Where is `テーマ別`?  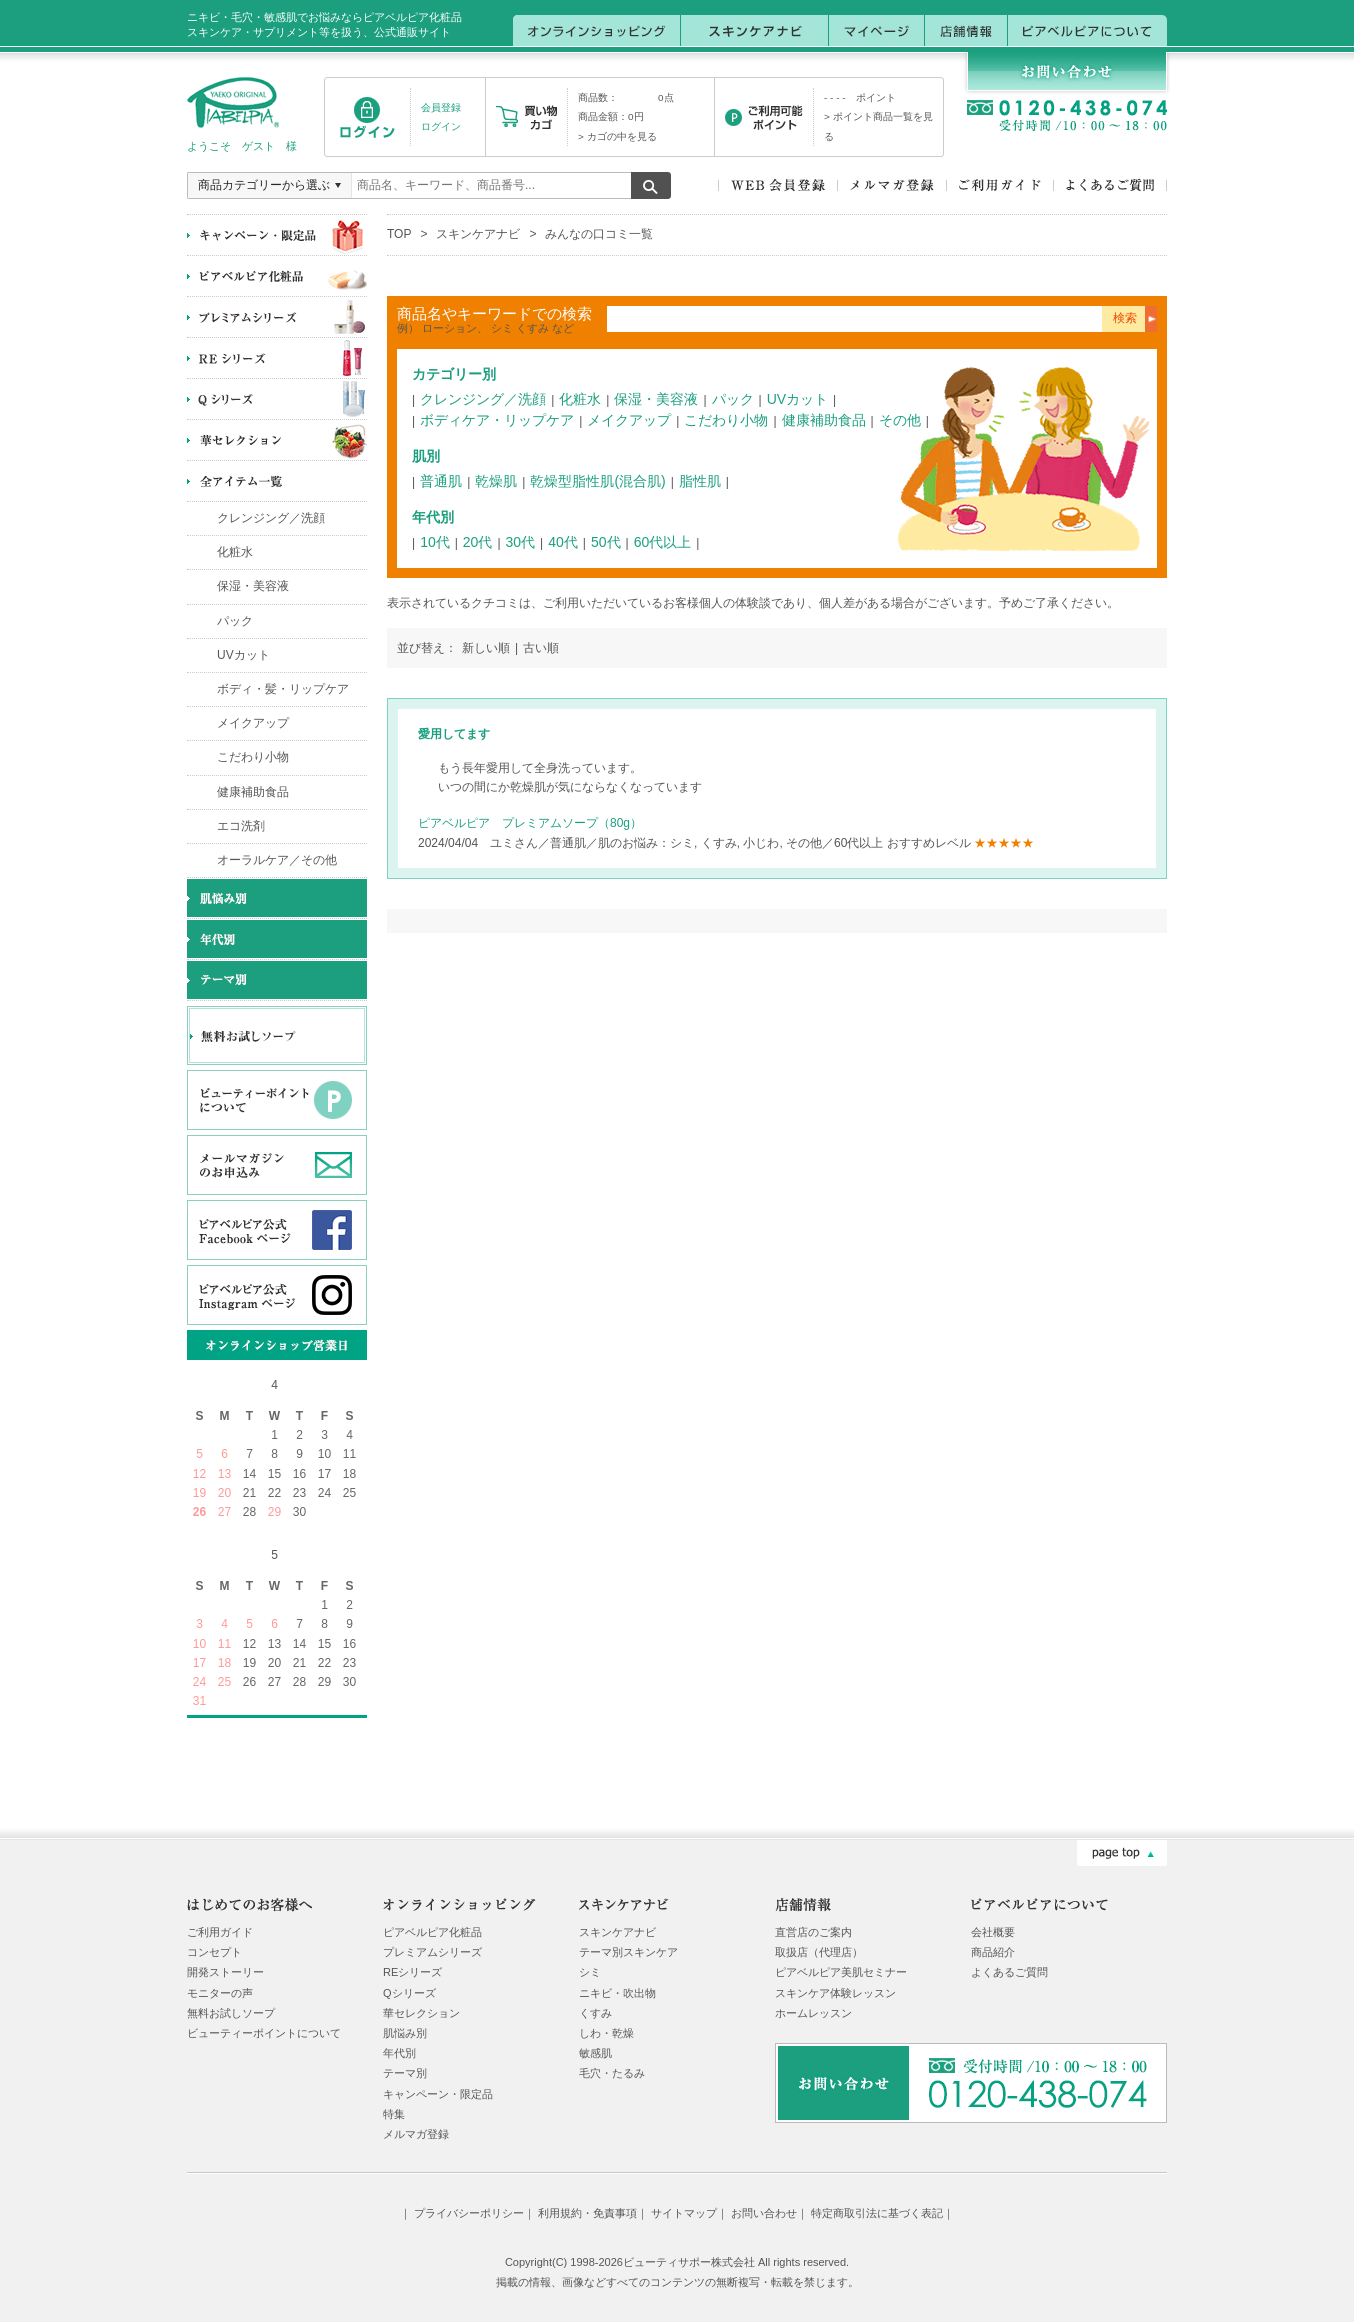 テーマ別 is located at coordinates (405, 2073).